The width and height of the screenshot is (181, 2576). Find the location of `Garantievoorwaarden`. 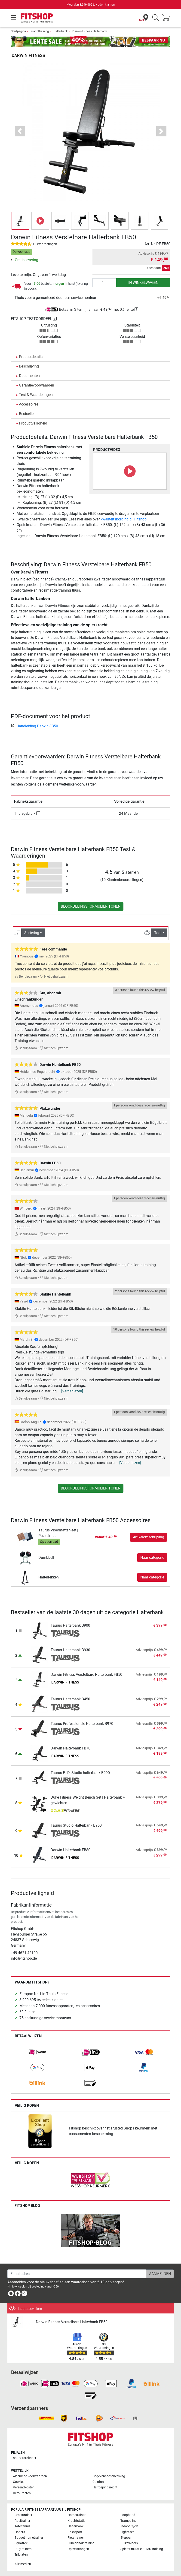

Garantievoorwaarden is located at coordinates (36, 385).